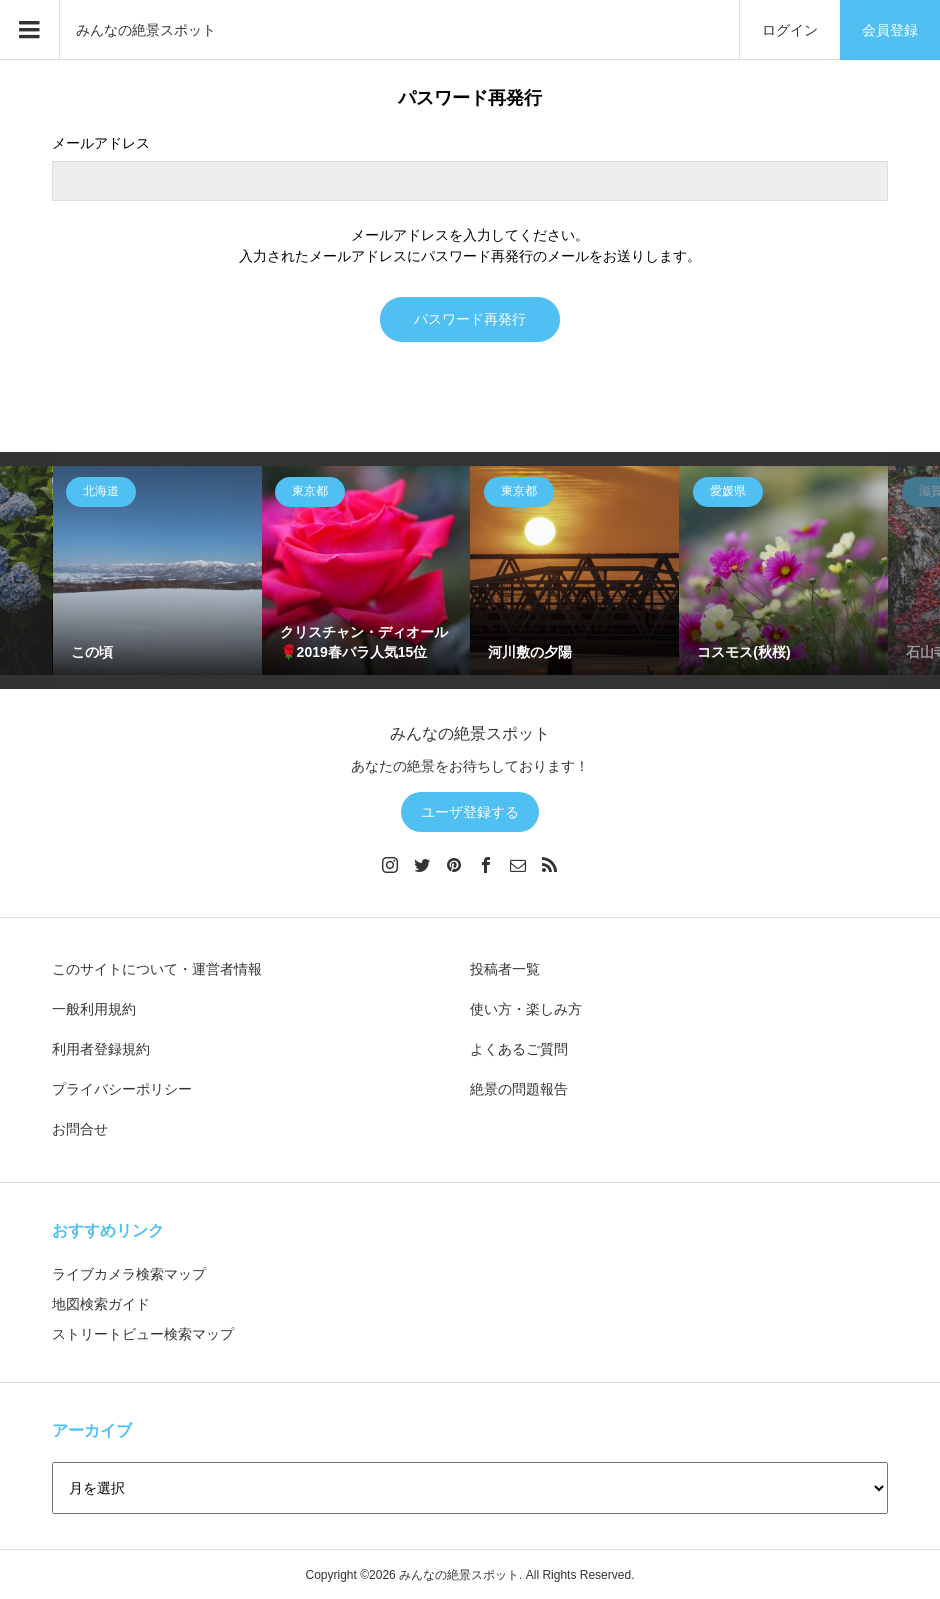  What do you see at coordinates (157, 570) in the screenshot?
I see `[option]` at bounding box center [157, 570].